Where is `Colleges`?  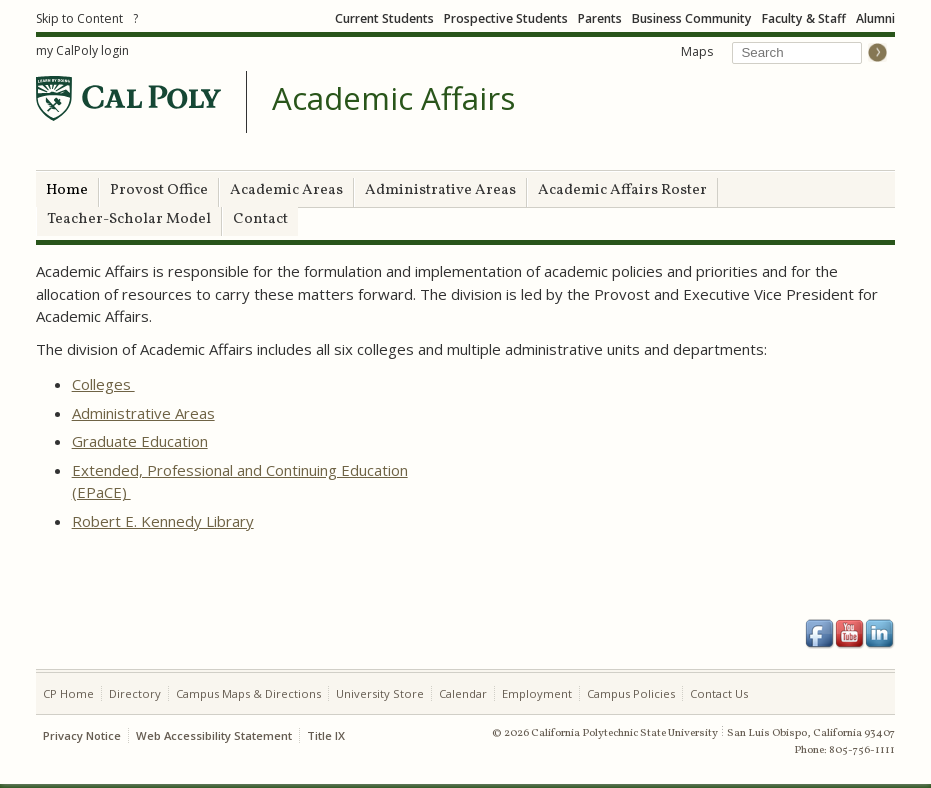 Colleges is located at coordinates (103, 384).